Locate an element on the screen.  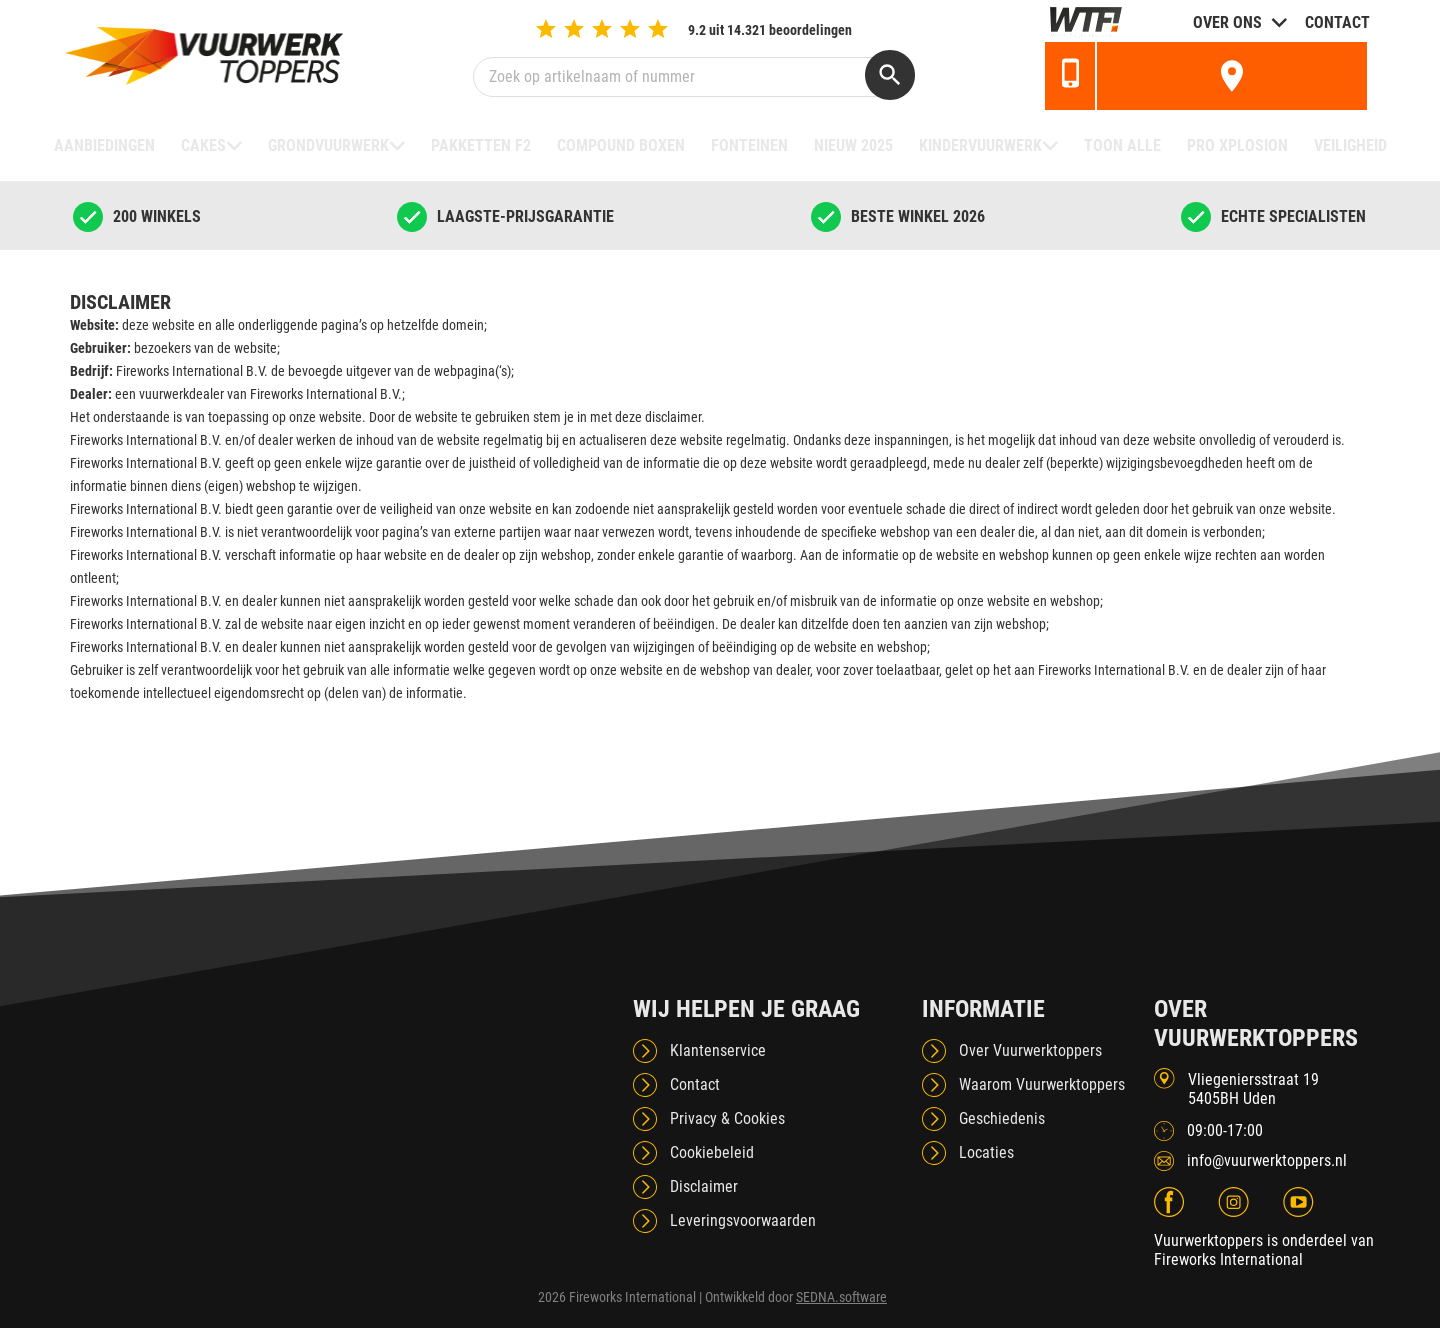
Over ons is located at coordinates (1227, 22).